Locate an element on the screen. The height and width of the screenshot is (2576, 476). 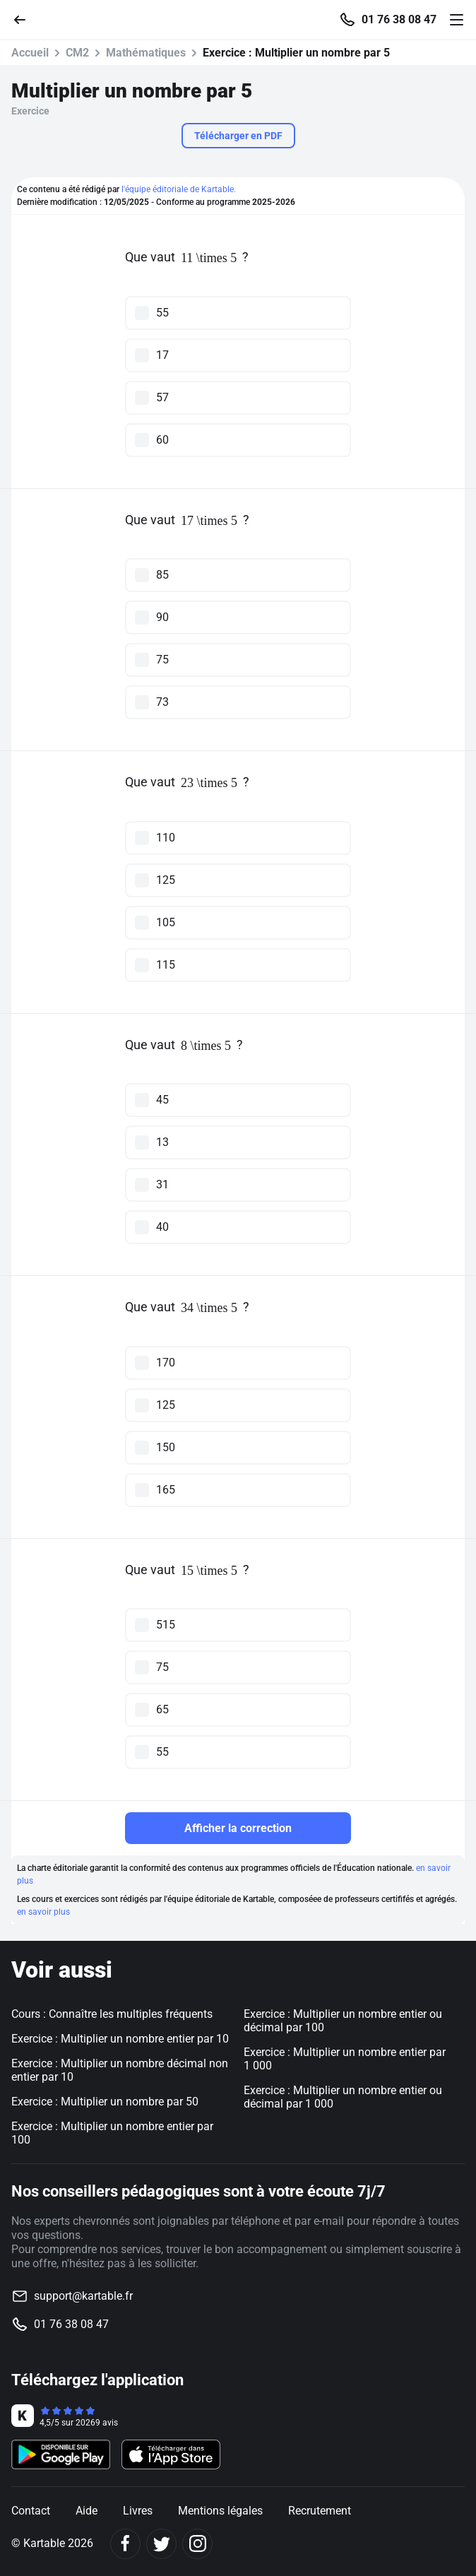
en savoir plus is located at coordinates (43, 1912).